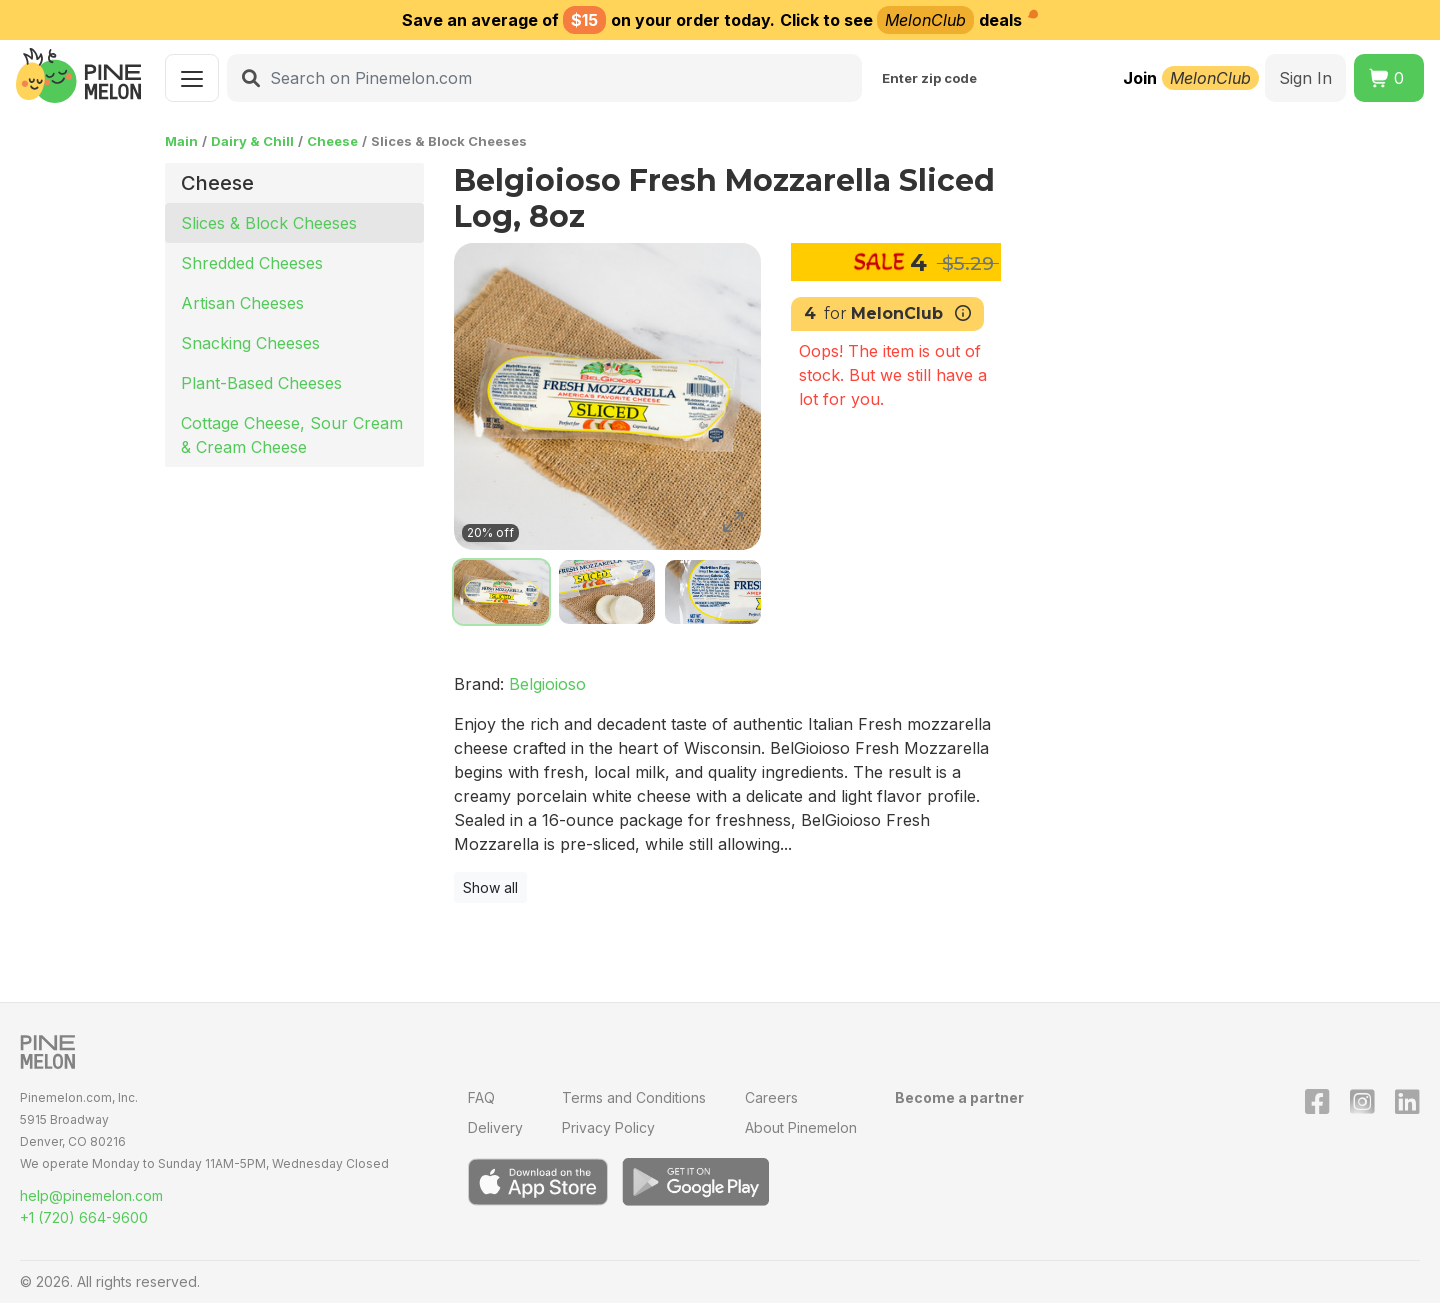 The width and height of the screenshot is (1440, 1303). I want to click on Shredded Cheeses, so click(252, 263).